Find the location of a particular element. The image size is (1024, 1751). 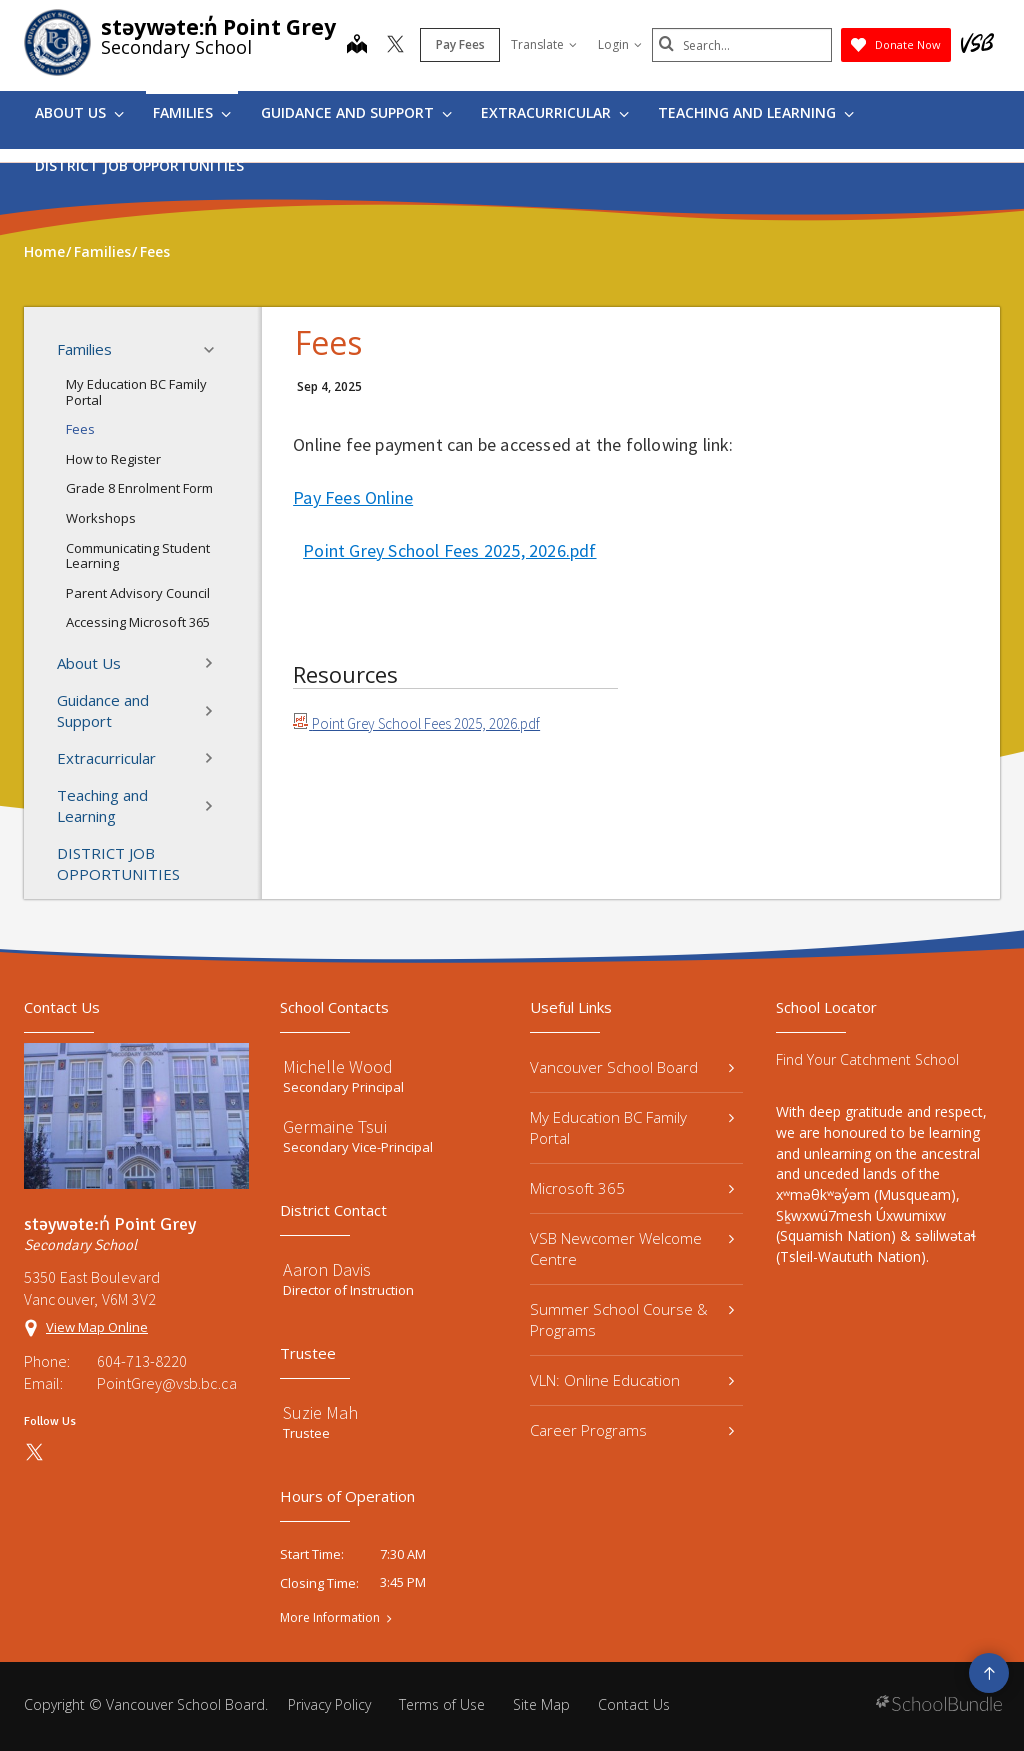

Grade 8 Enrolment Form is located at coordinates (139, 488).